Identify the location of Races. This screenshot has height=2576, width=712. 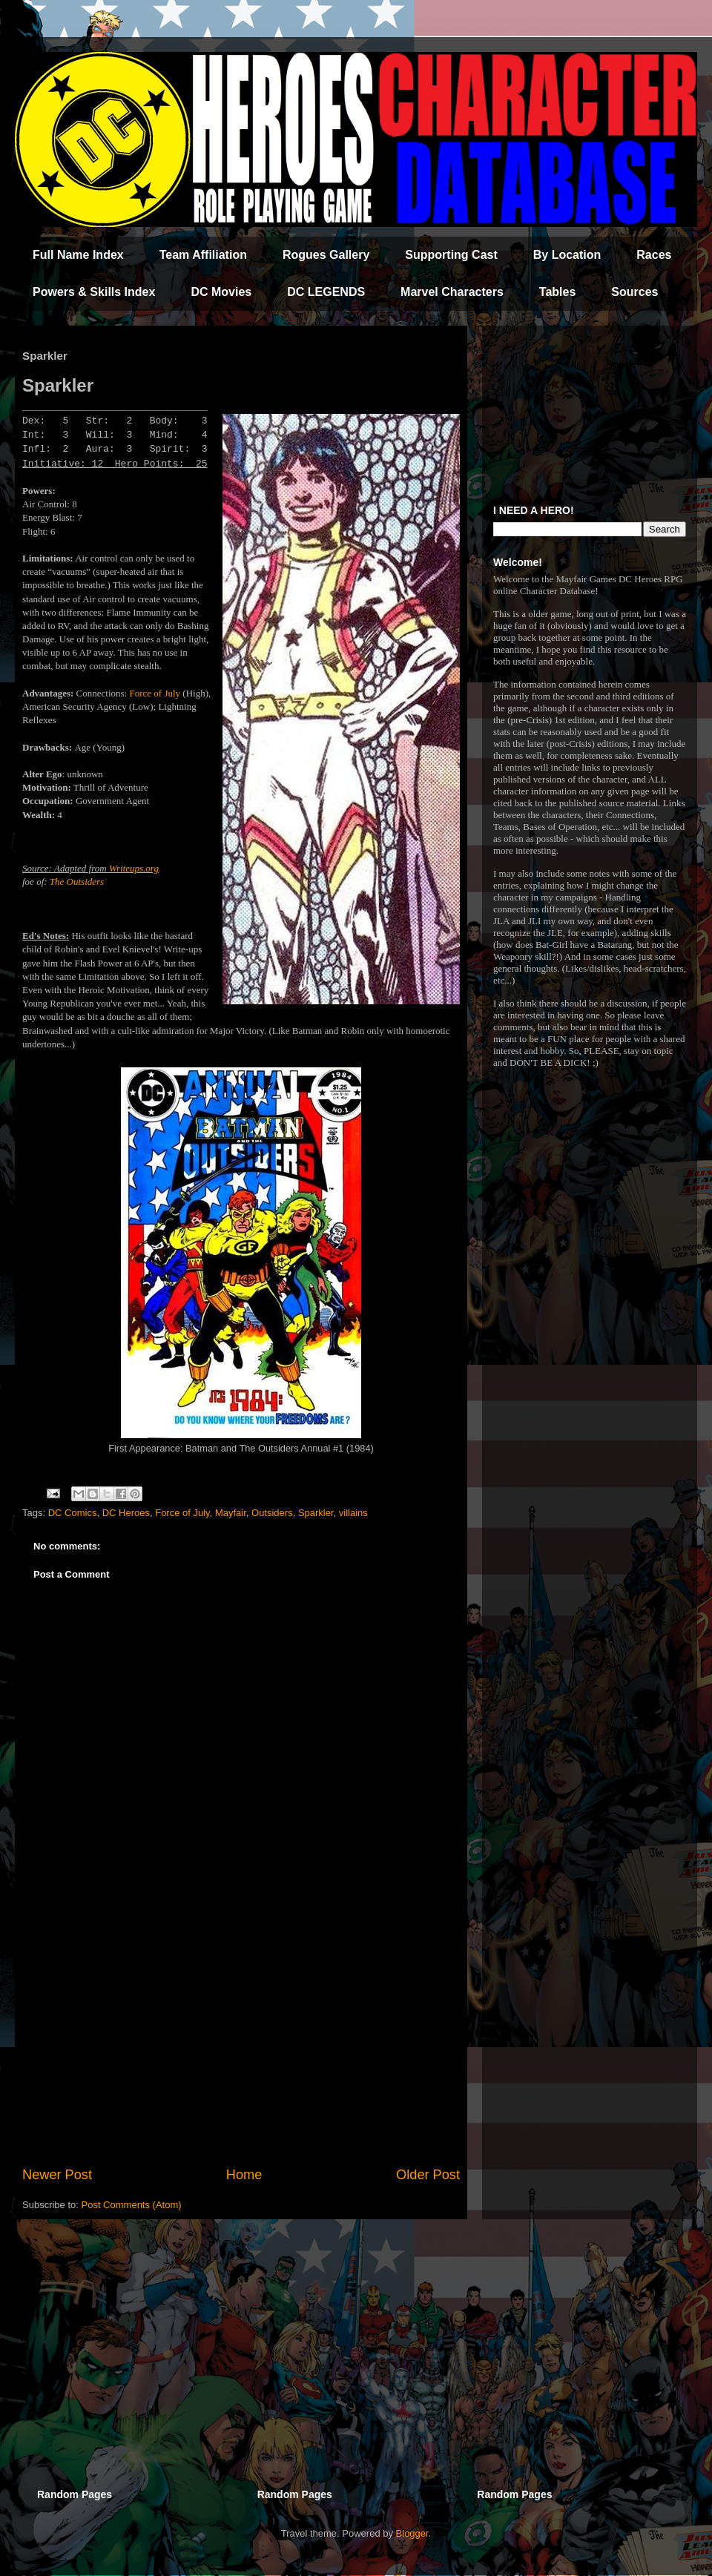
(653, 254).